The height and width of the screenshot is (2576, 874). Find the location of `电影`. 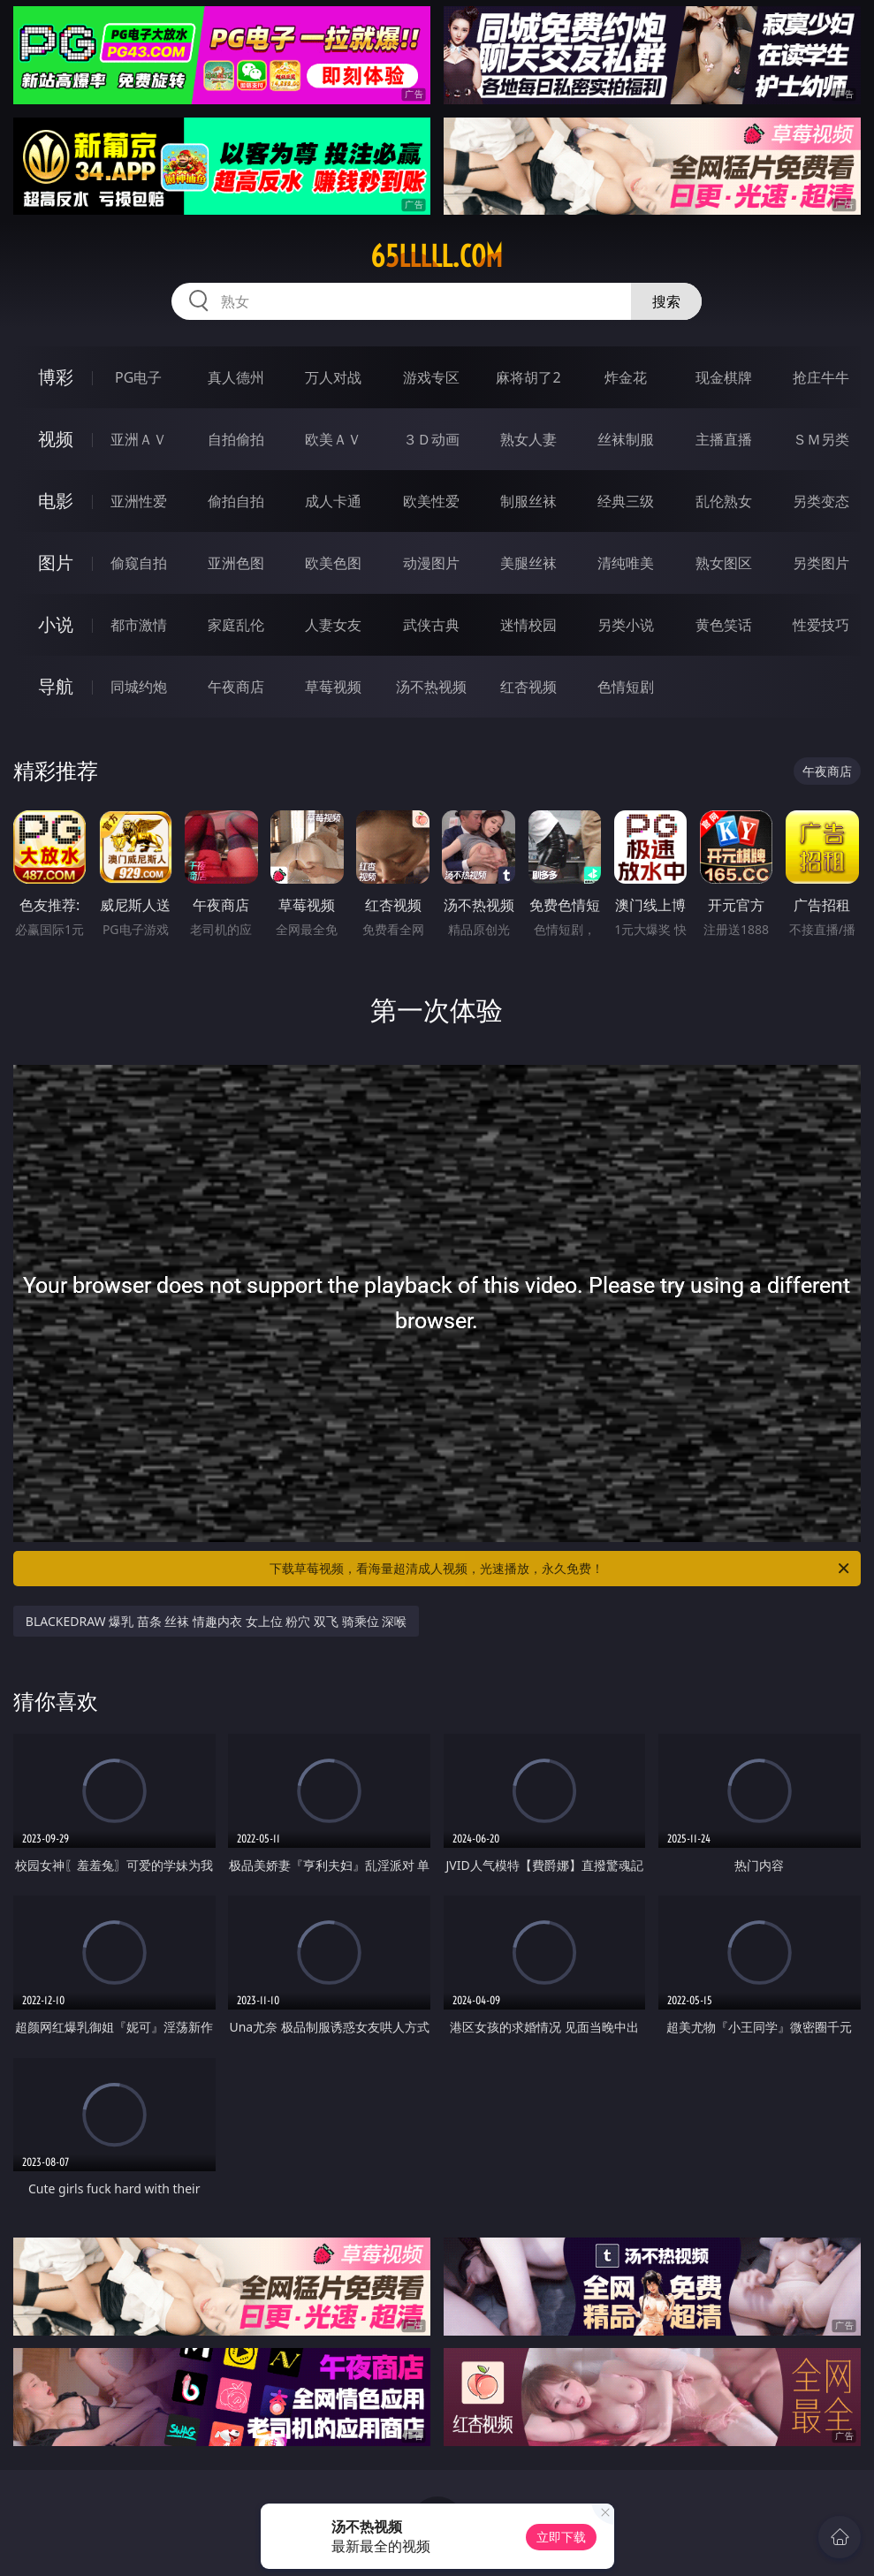

电影 is located at coordinates (55, 501).